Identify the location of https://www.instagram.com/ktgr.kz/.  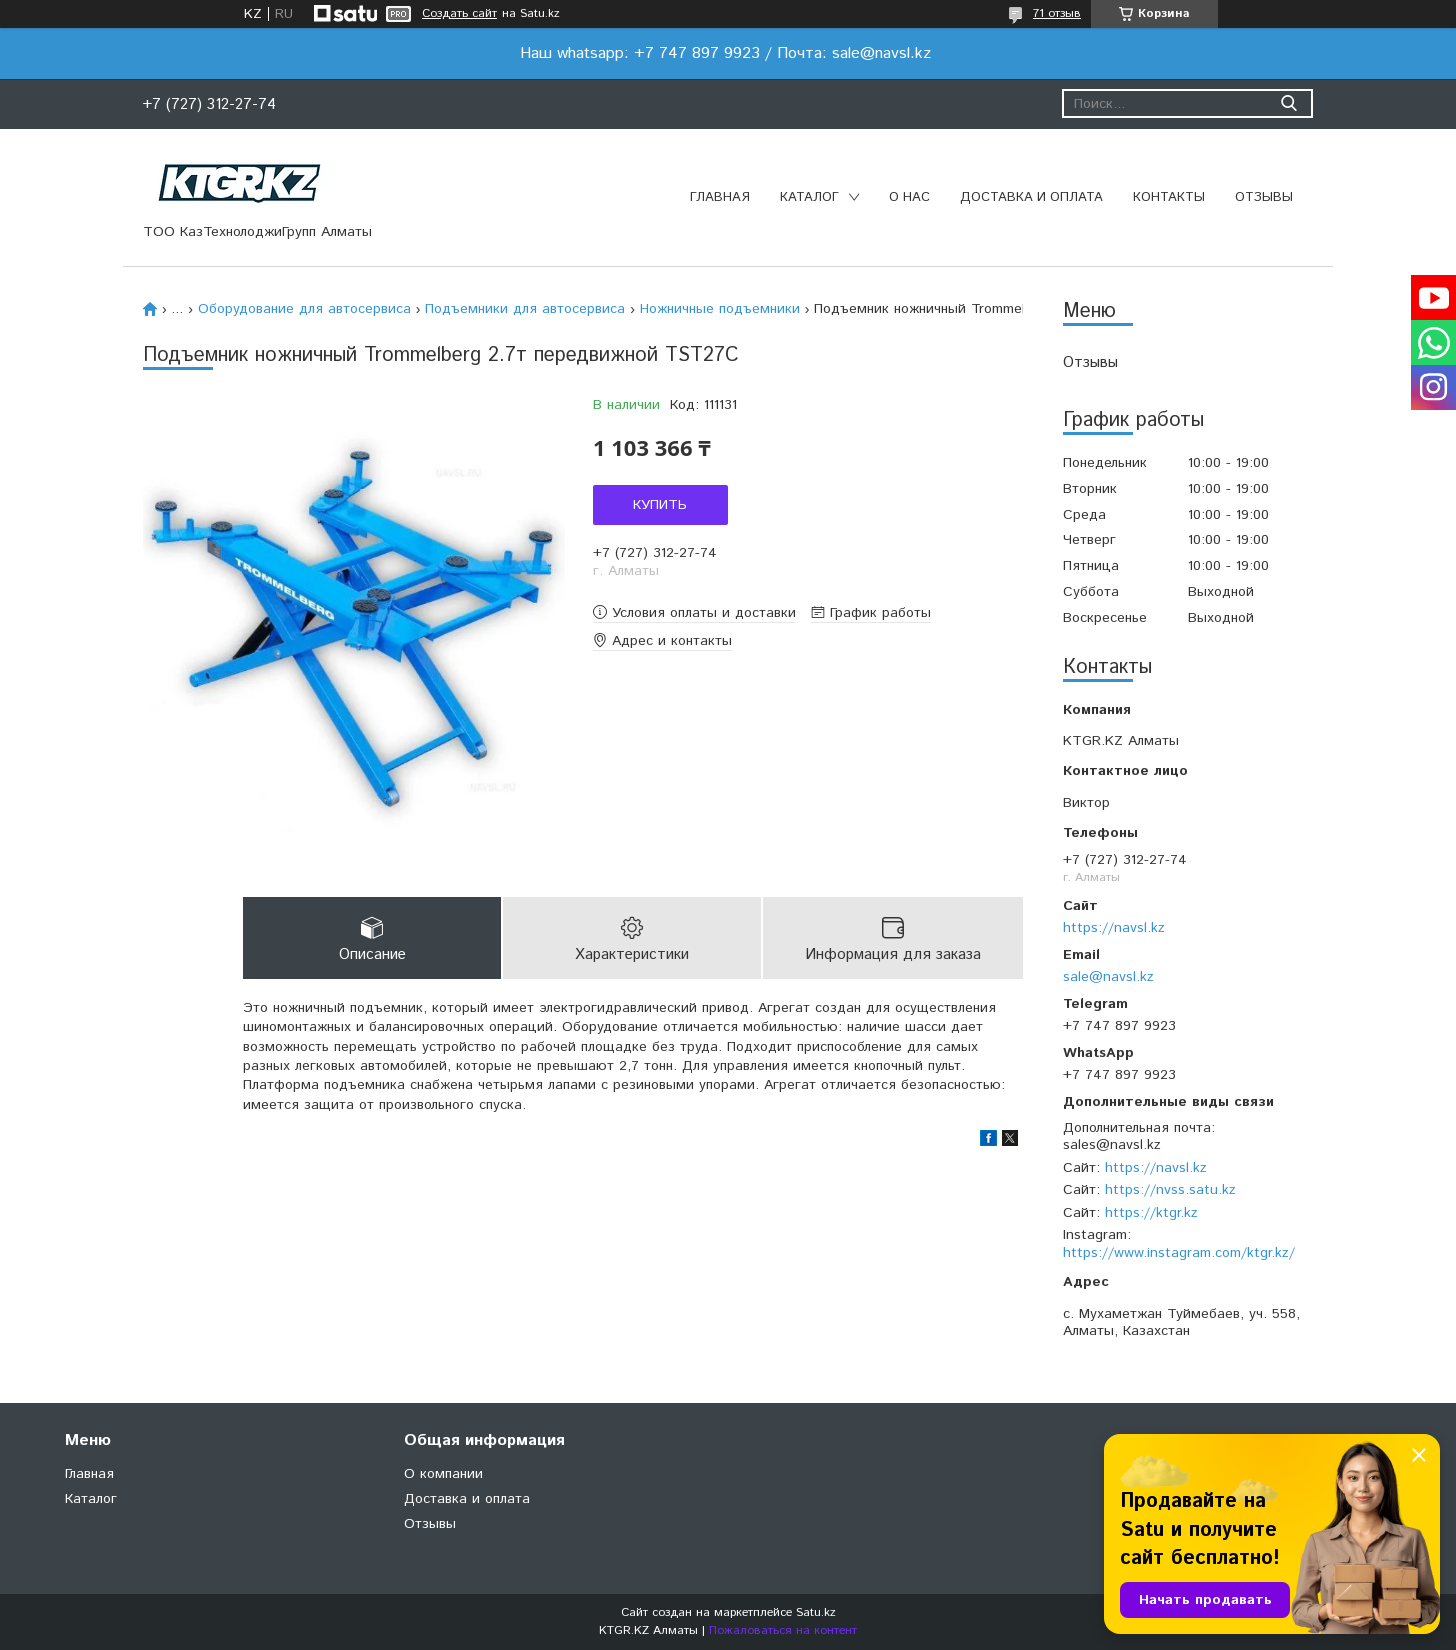
(1179, 1253).